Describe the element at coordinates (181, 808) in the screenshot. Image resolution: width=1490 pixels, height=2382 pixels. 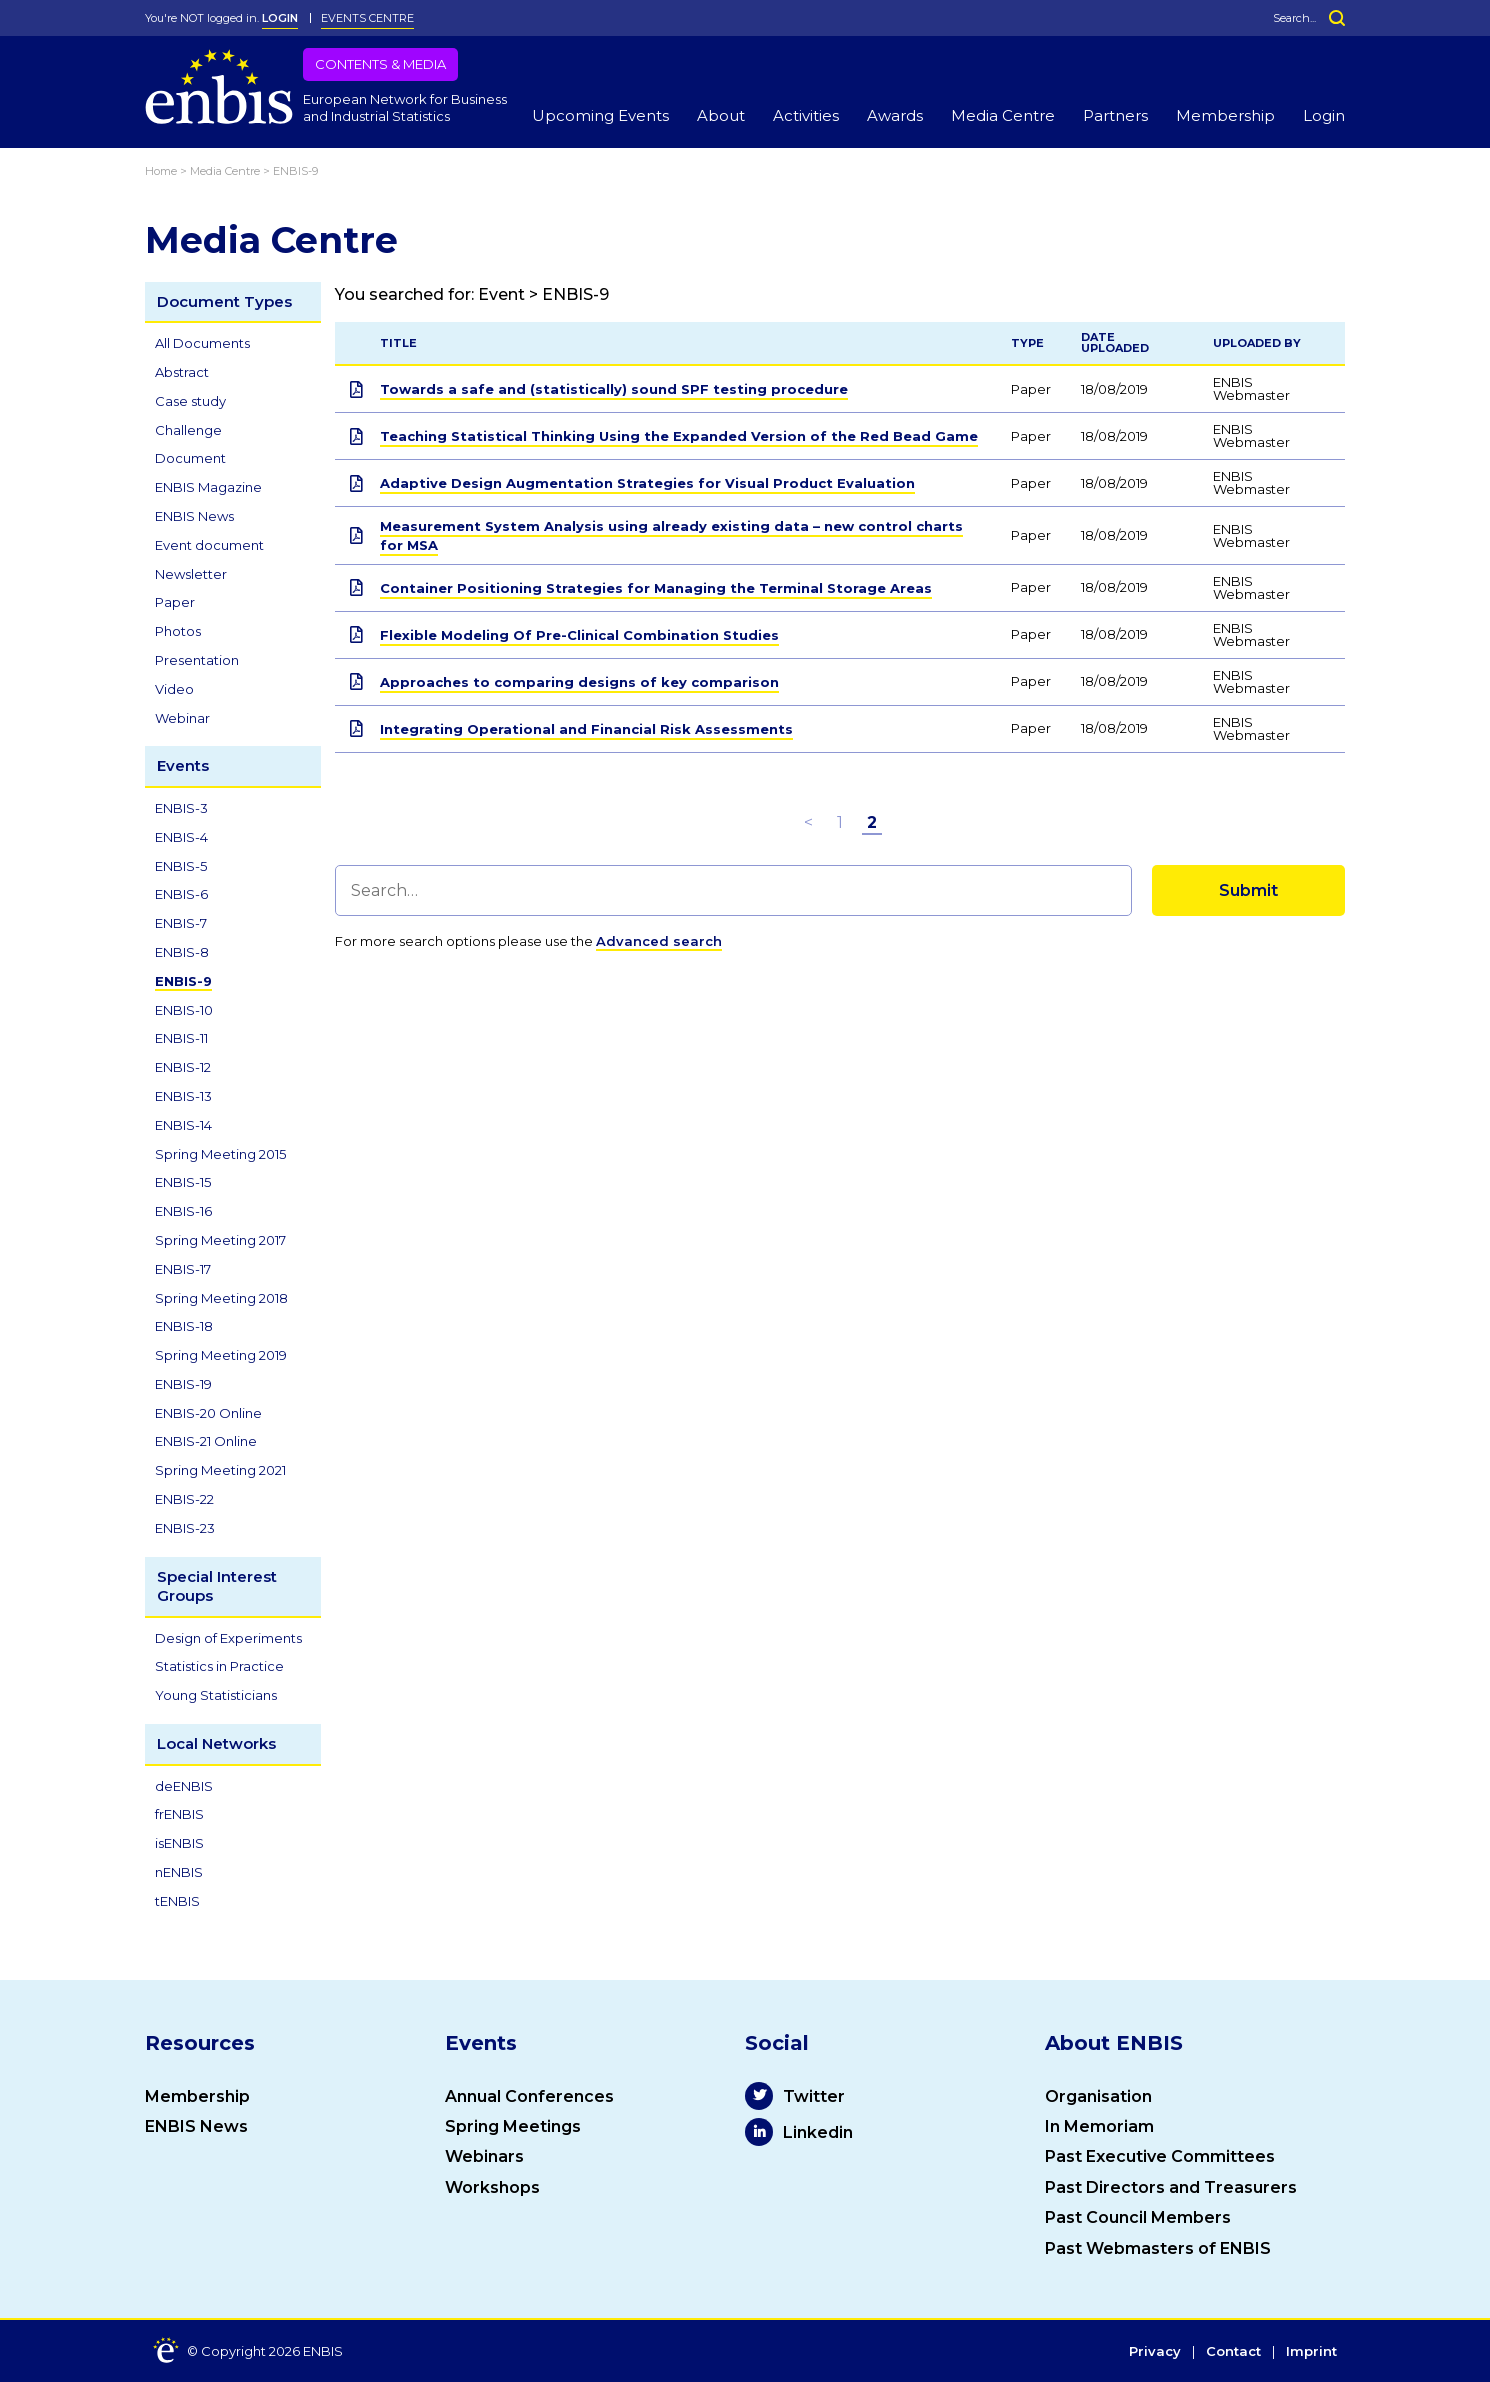
I see `ENBIS-3` at that location.